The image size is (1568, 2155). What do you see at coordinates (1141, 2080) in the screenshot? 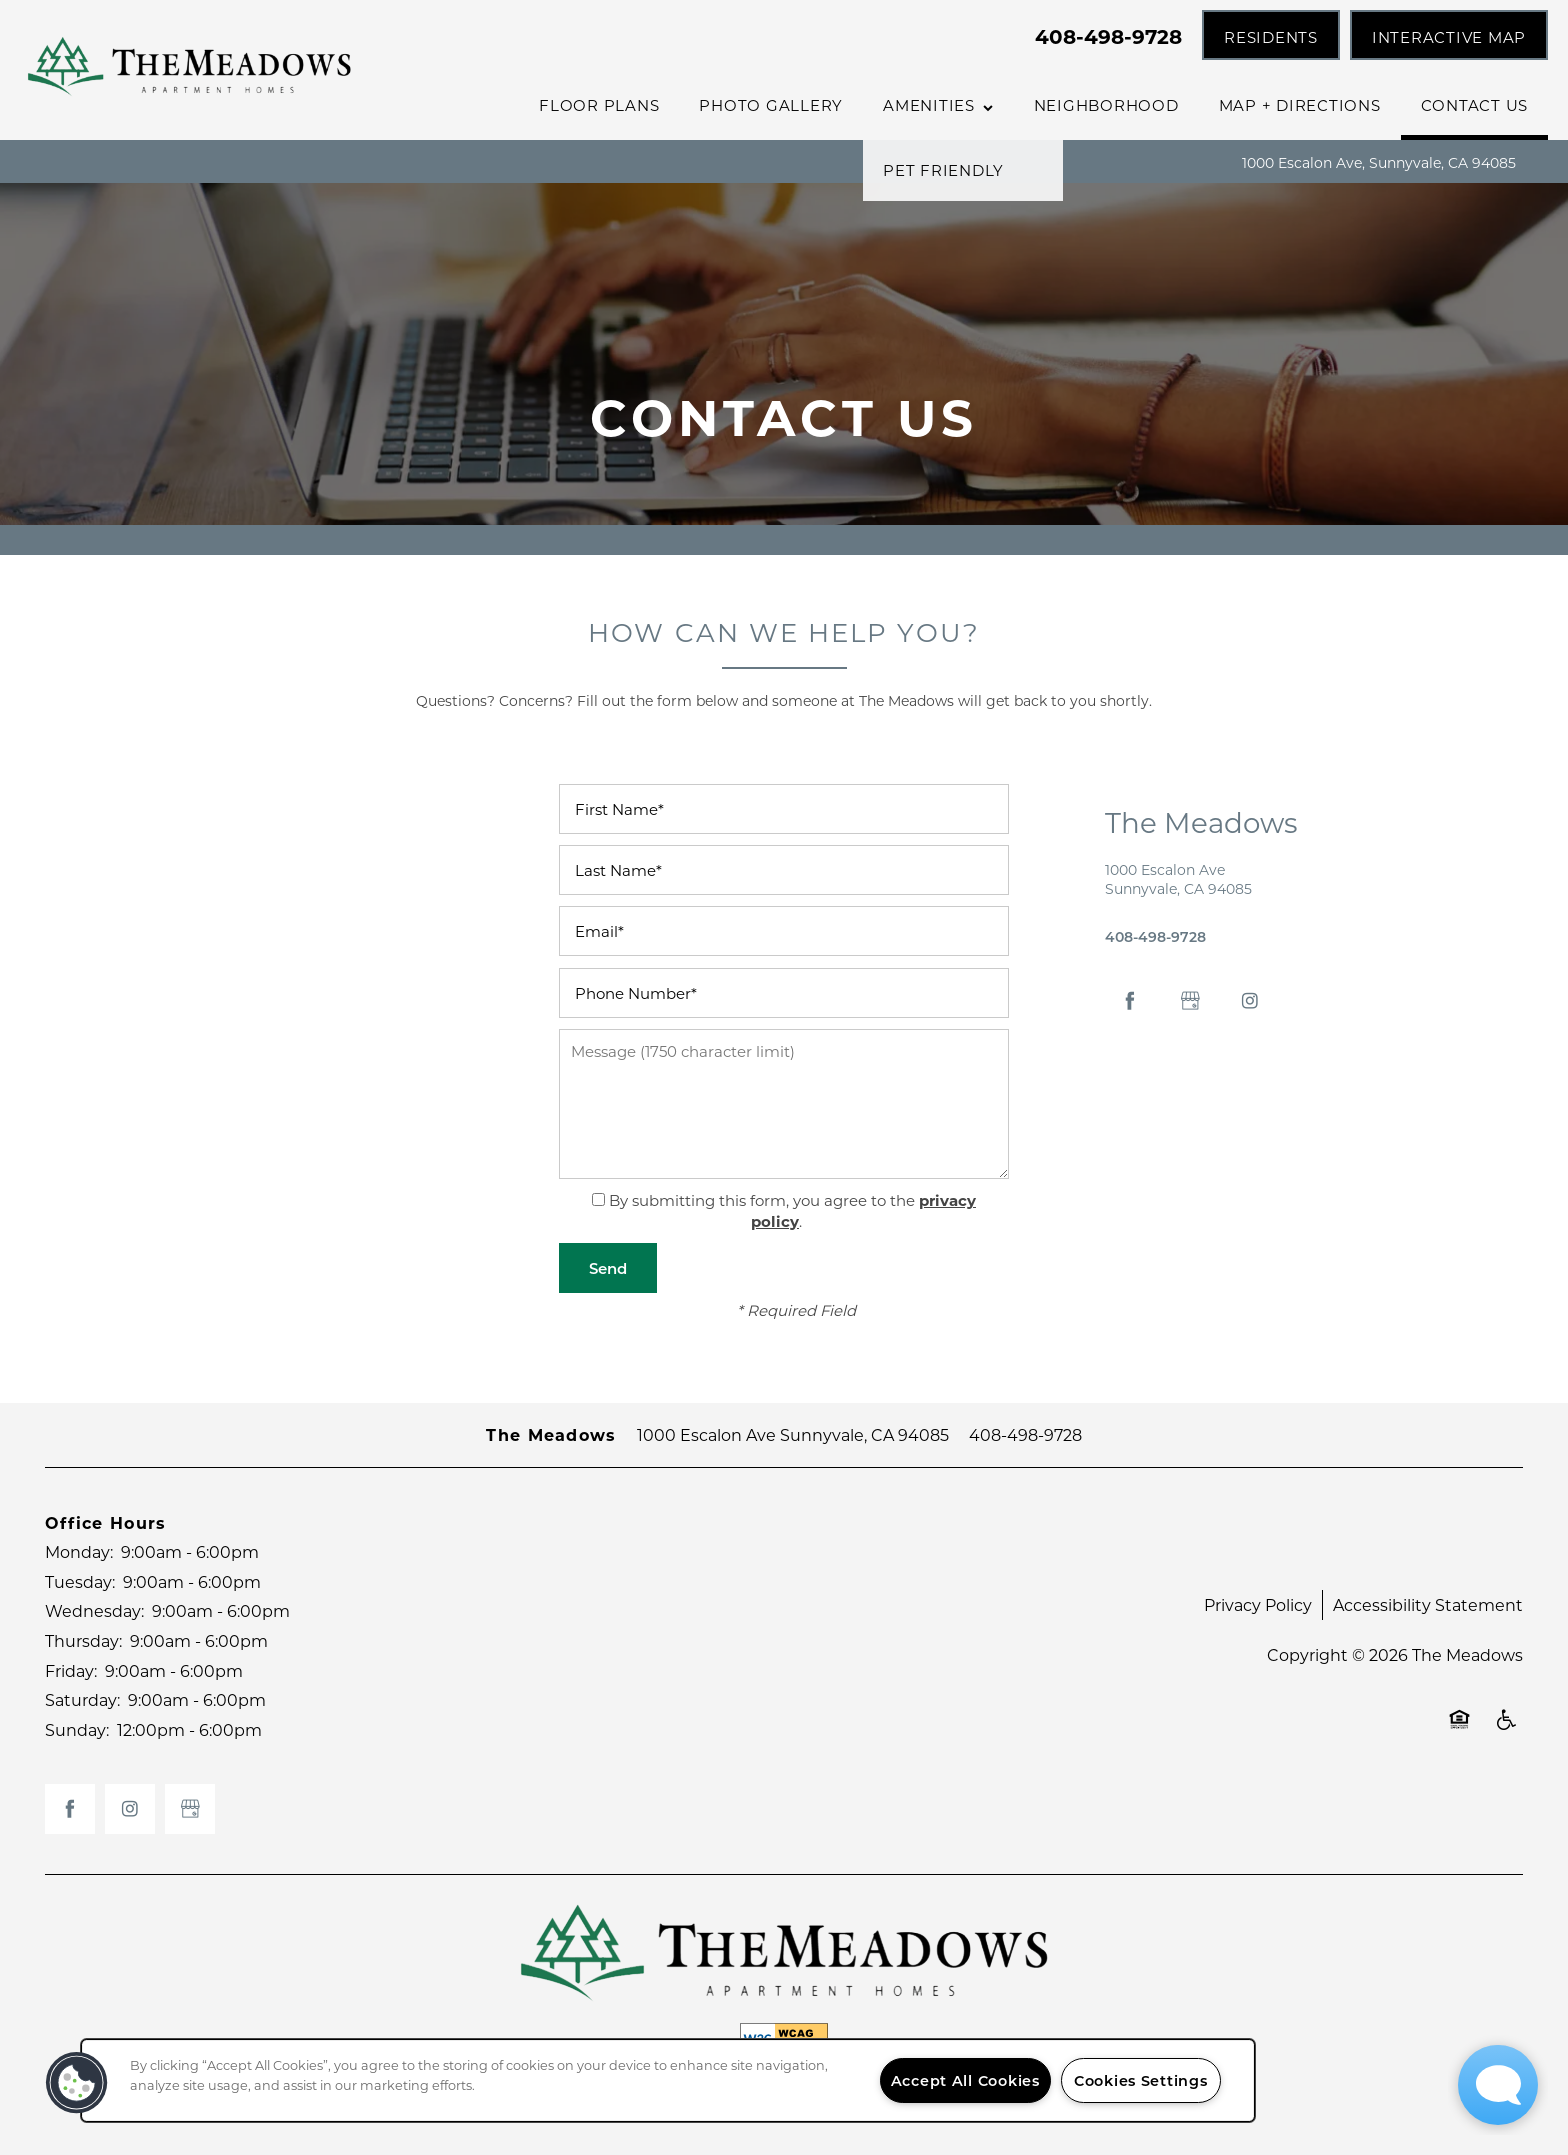
I see `Cookies Settings` at bounding box center [1141, 2080].